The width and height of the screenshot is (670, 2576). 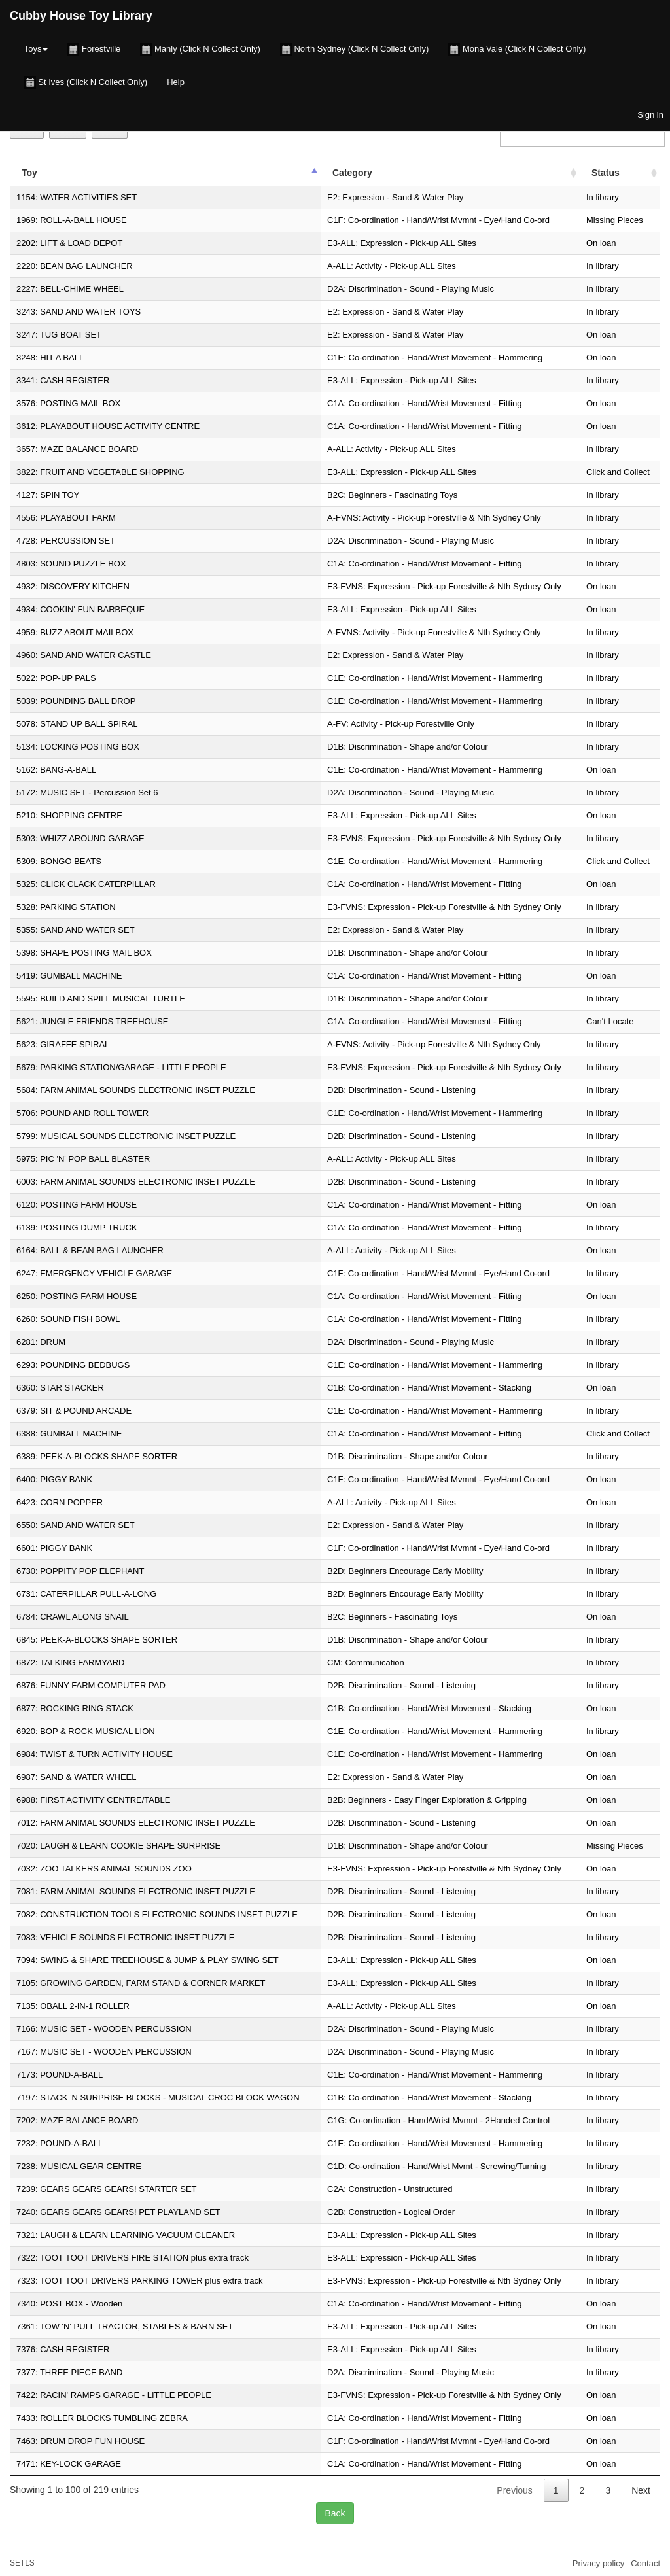 What do you see at coordinates (77, 2120) in the screenshot?
I see `7202: MAZE BALANCE BOARD` at bounding box center [77, 2120].